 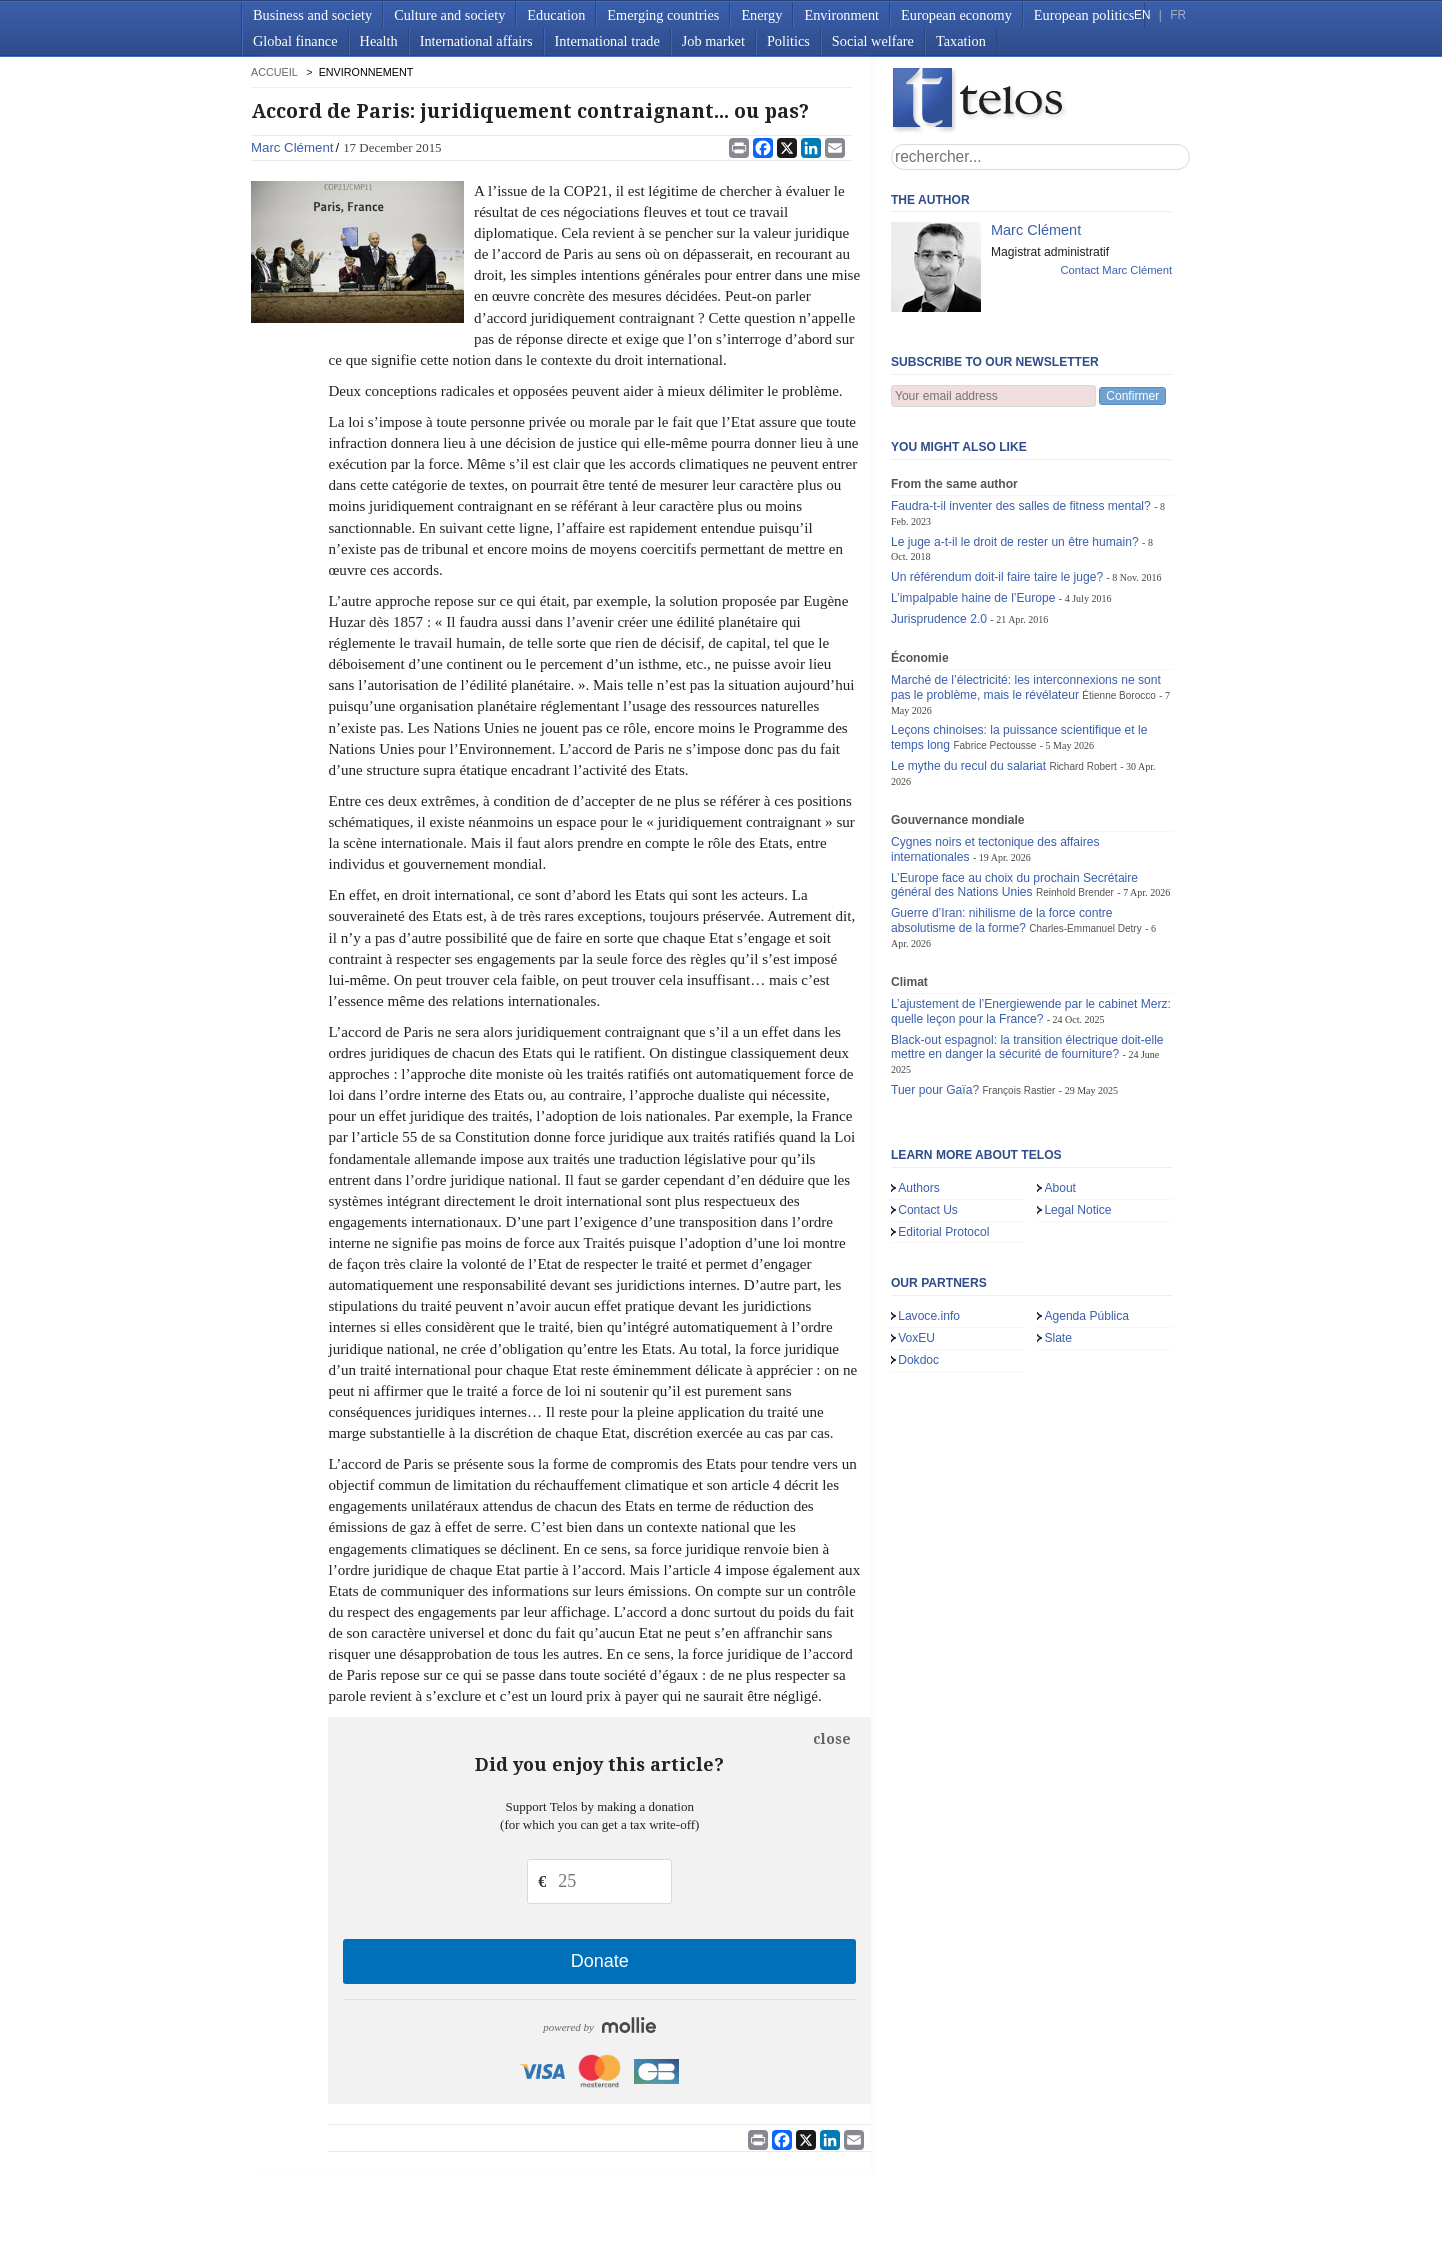 I want to click on Social welfare, so click(x=873, y=41).